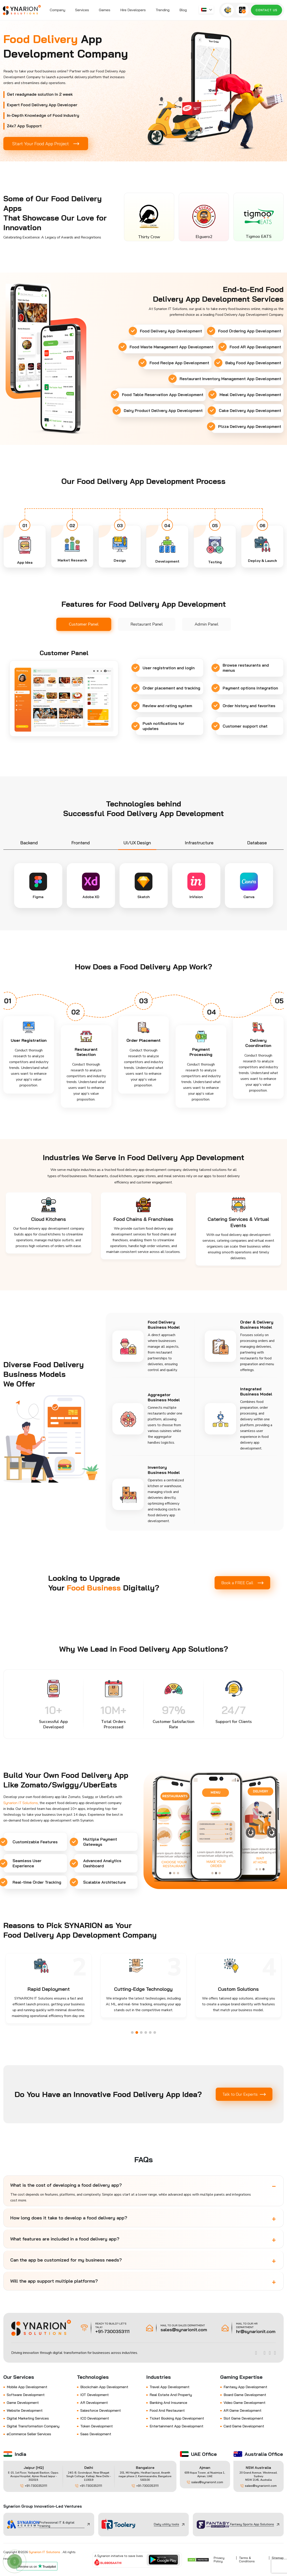  What do you see at coordinates (183, 10) in the screenshot?
I see `Blog` at bounding box center [183, 10].